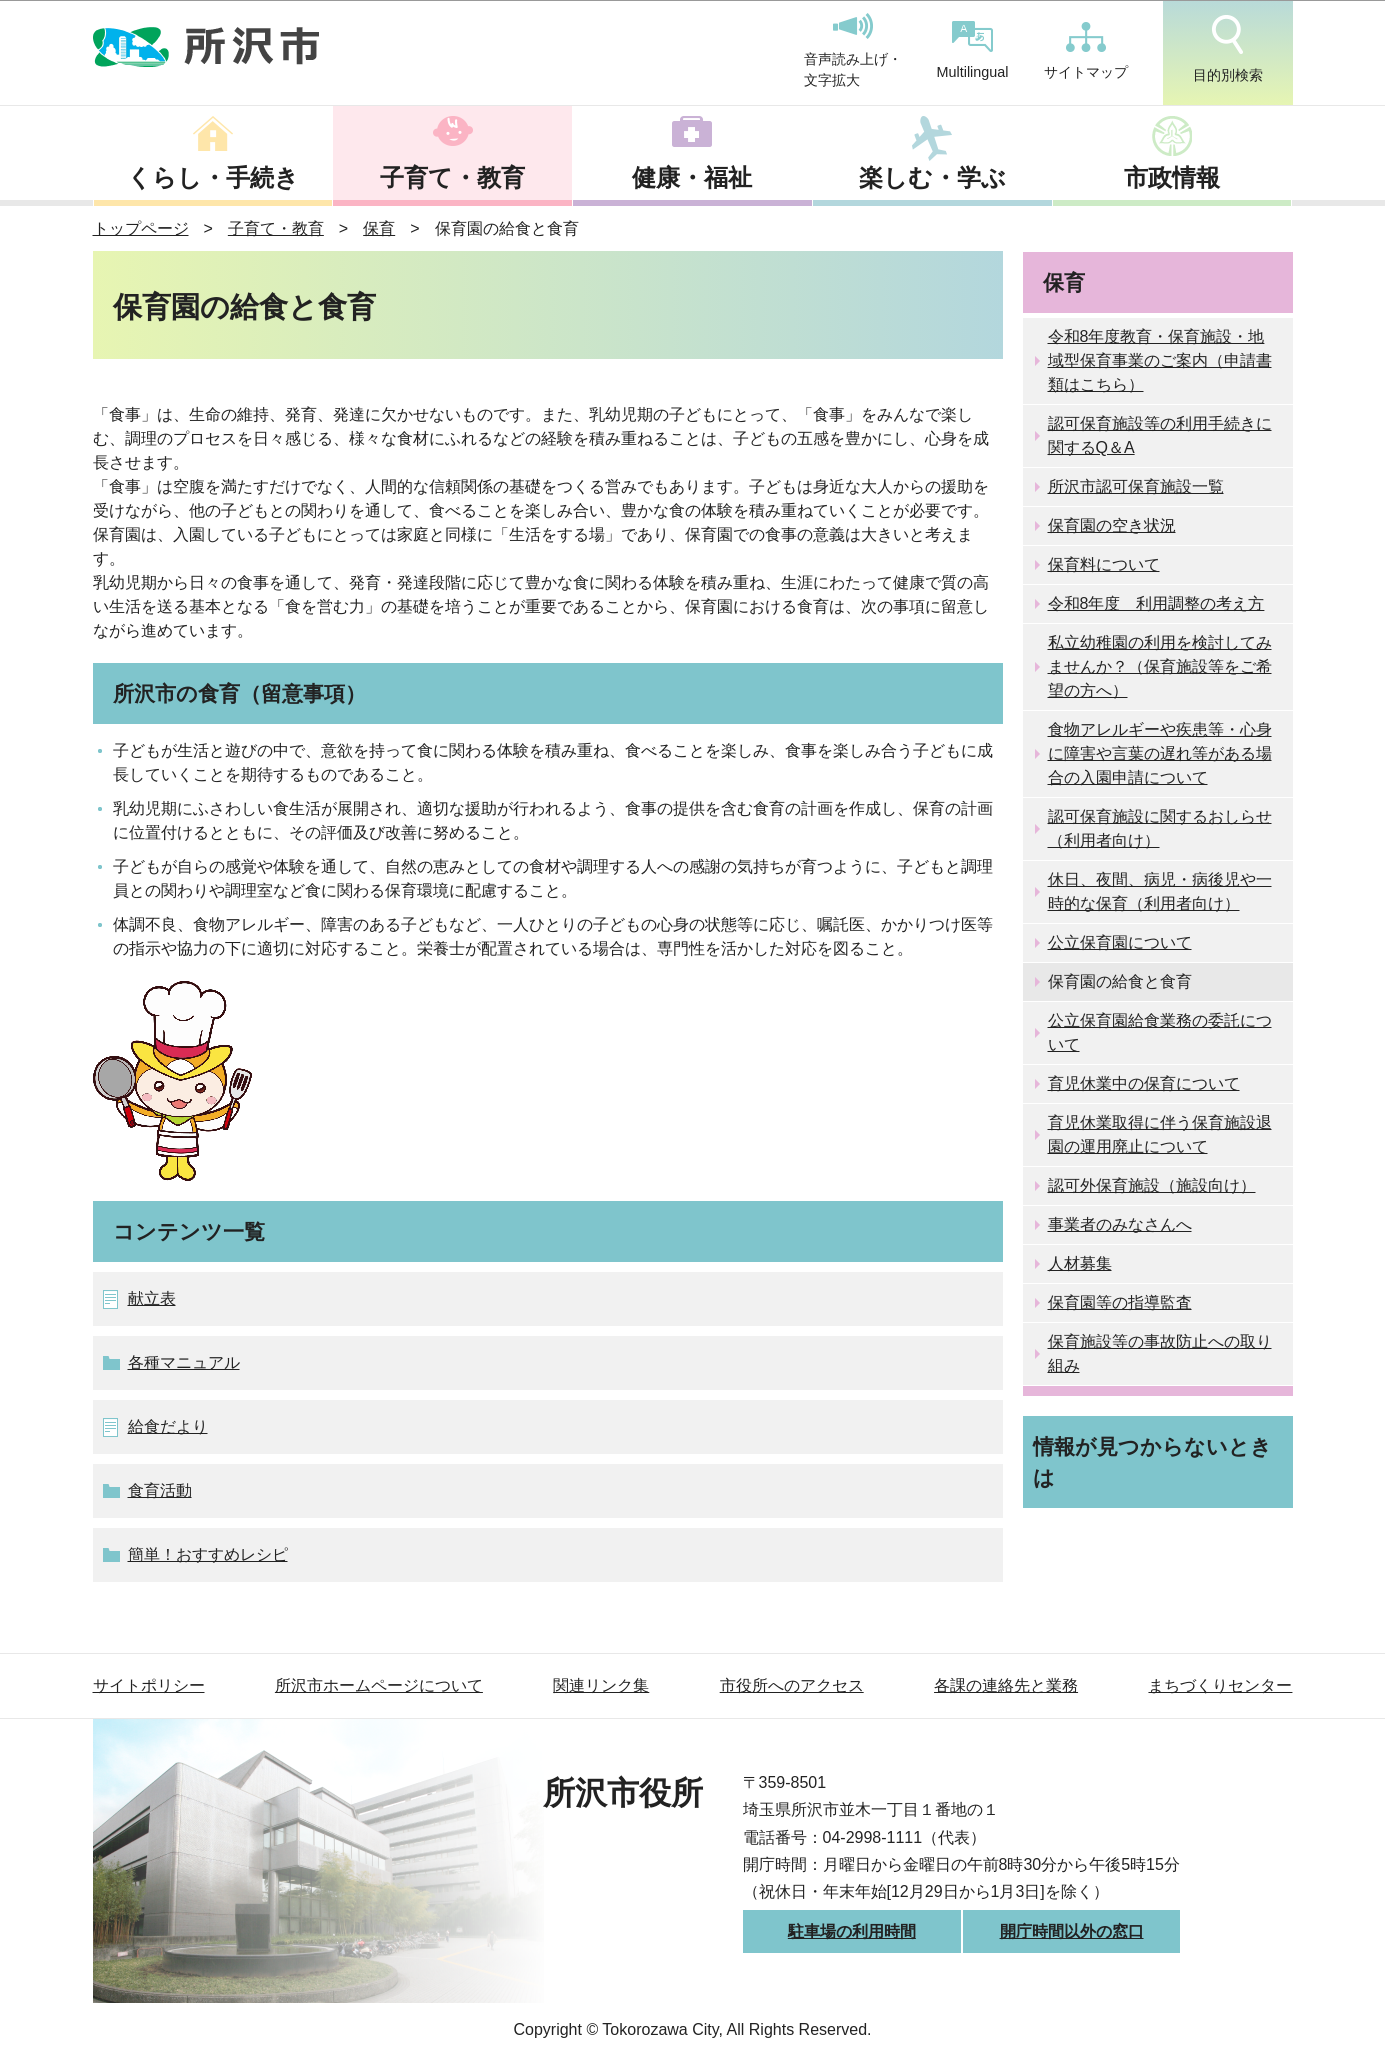 This screenshot has height=2047, width=1385. What do you see at coordinates (452, 177) in the screenshot?
I see `子育て・教育` at bounding box center [452, 177].